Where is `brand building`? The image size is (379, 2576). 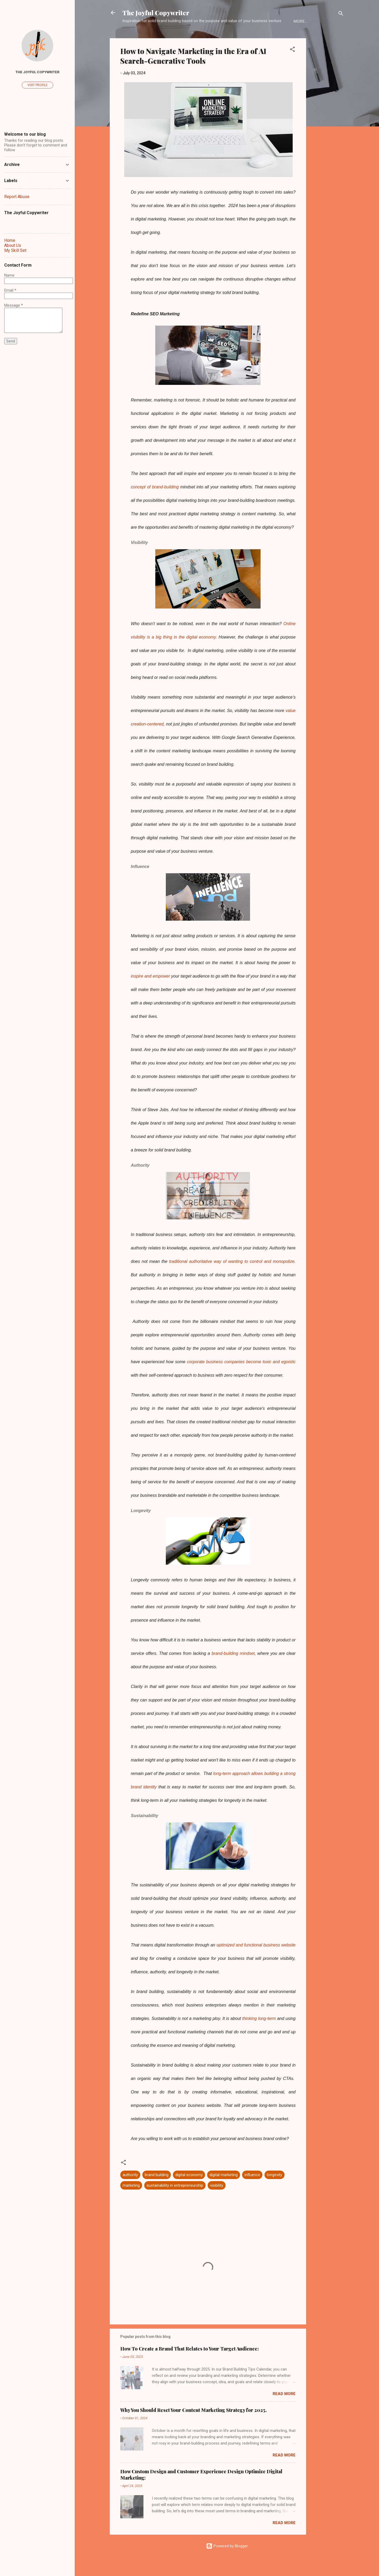
brand building is located at coordinates (156, 2191).